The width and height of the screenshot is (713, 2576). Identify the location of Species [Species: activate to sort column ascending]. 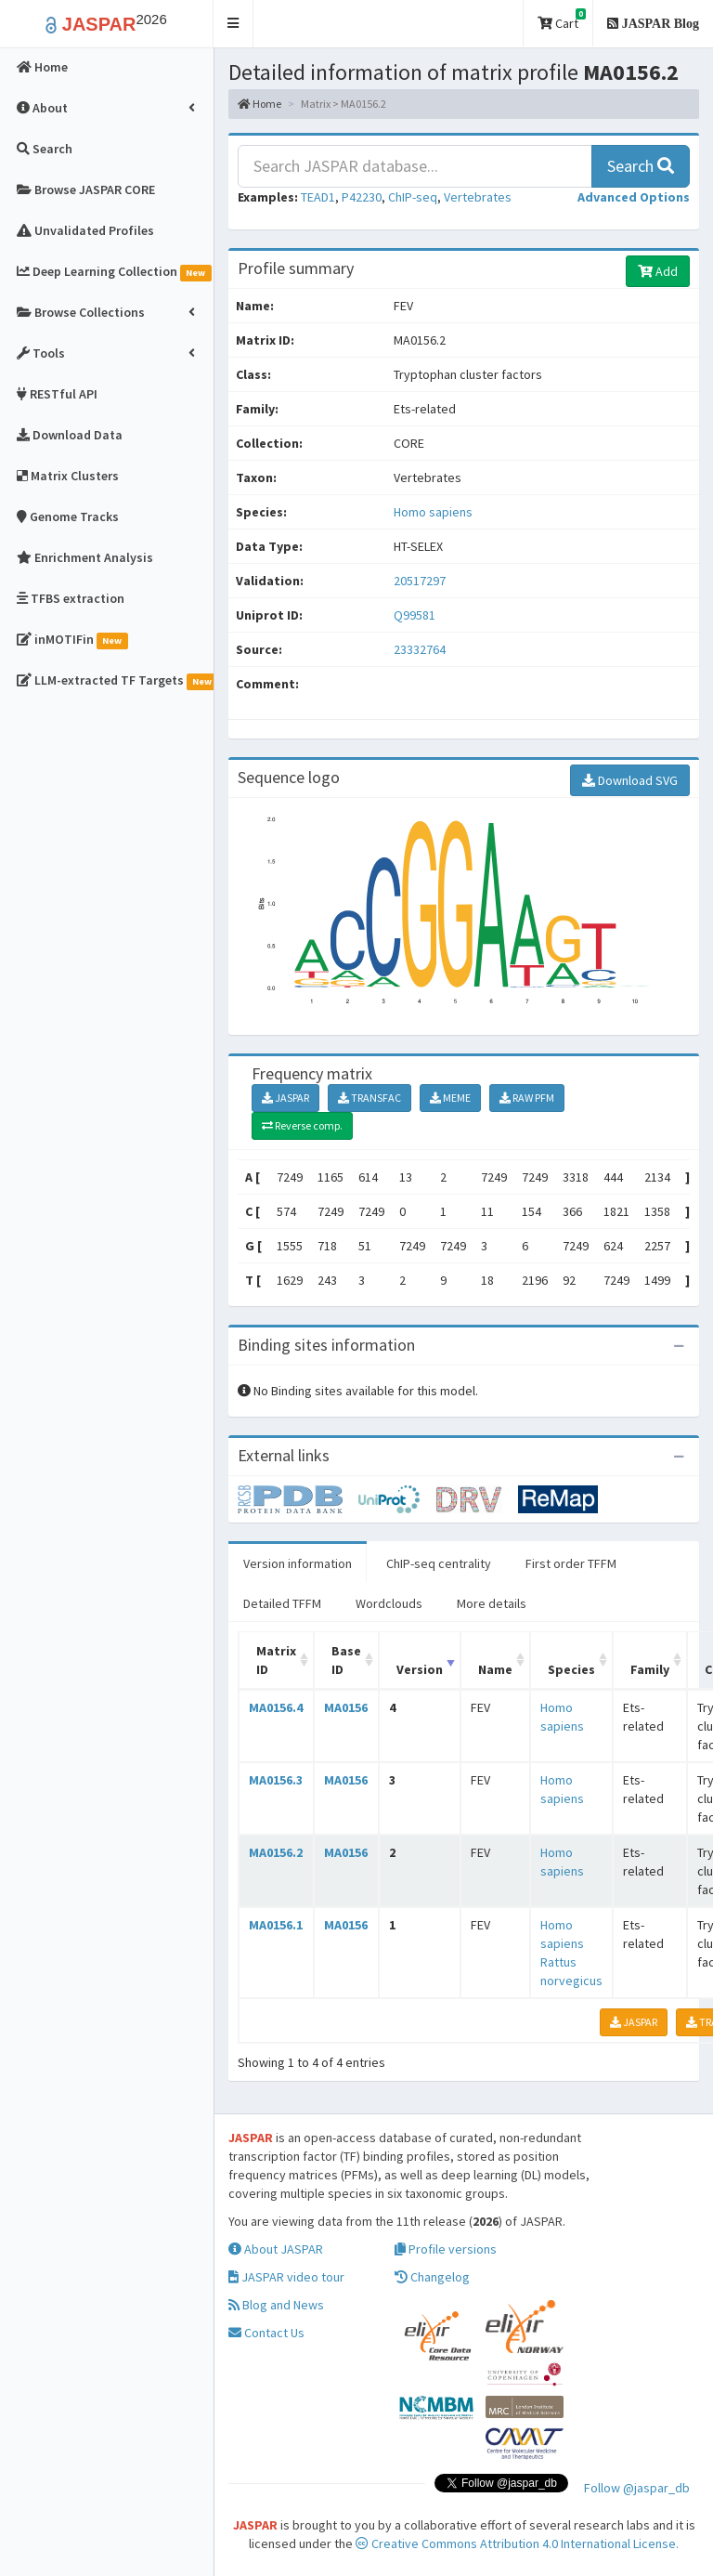
(571, 1669).